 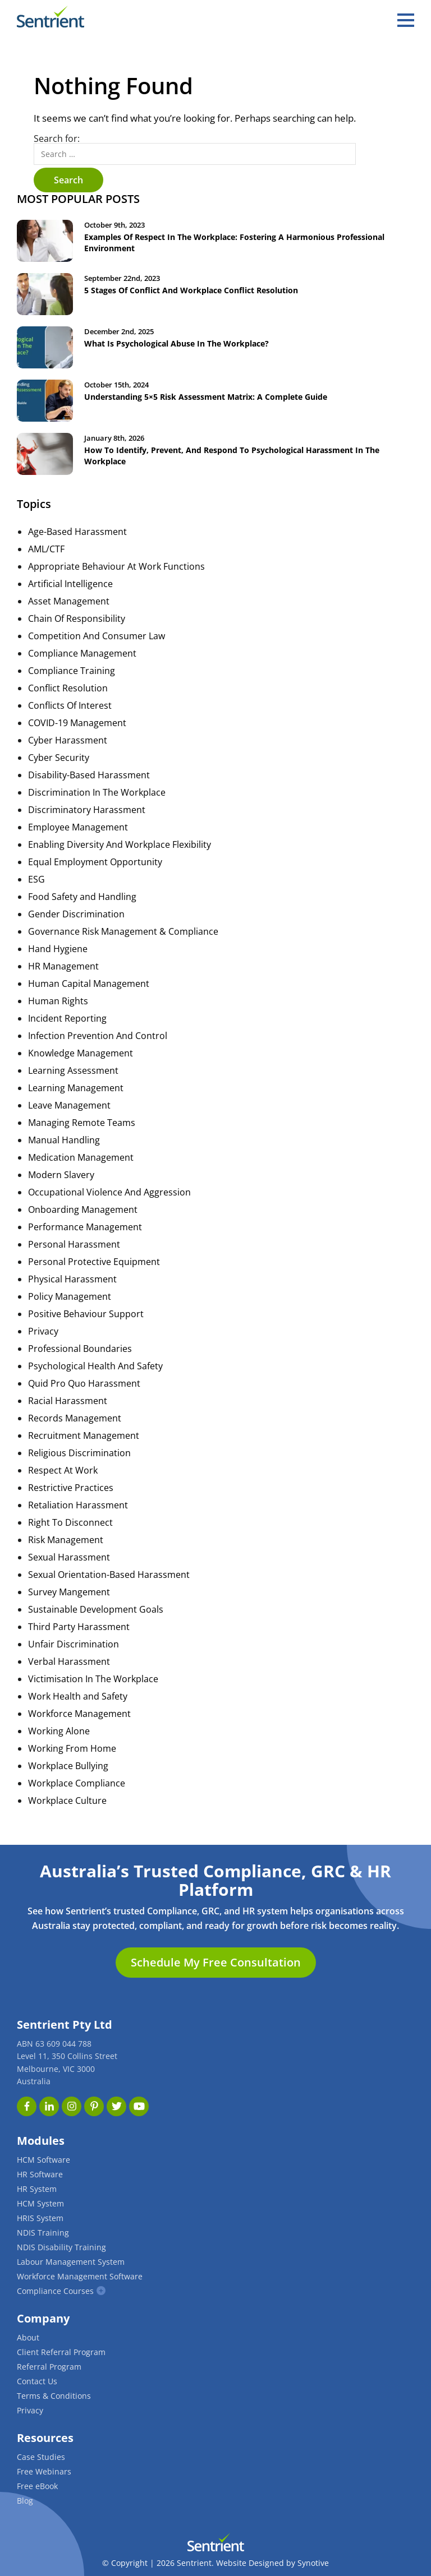 I want to click on Free Webinars, so click(x=44, y=2471).